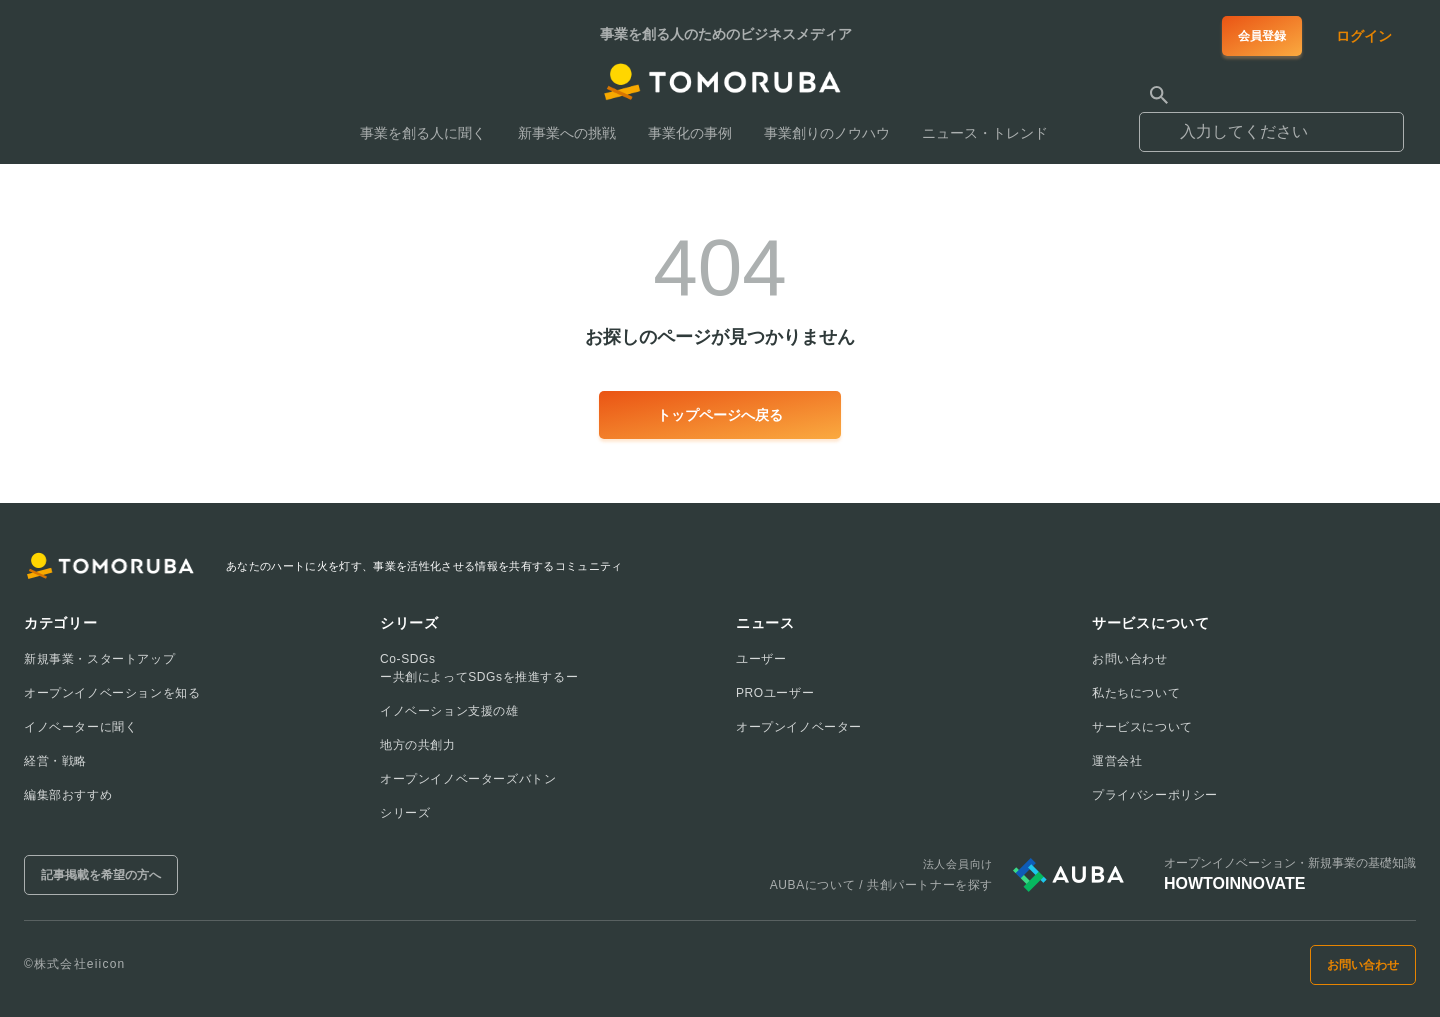  What do you see at coordinates (449, 711) in the screenshot?
I see `イノベーション支援の雄` at bounding box center [449, 711].